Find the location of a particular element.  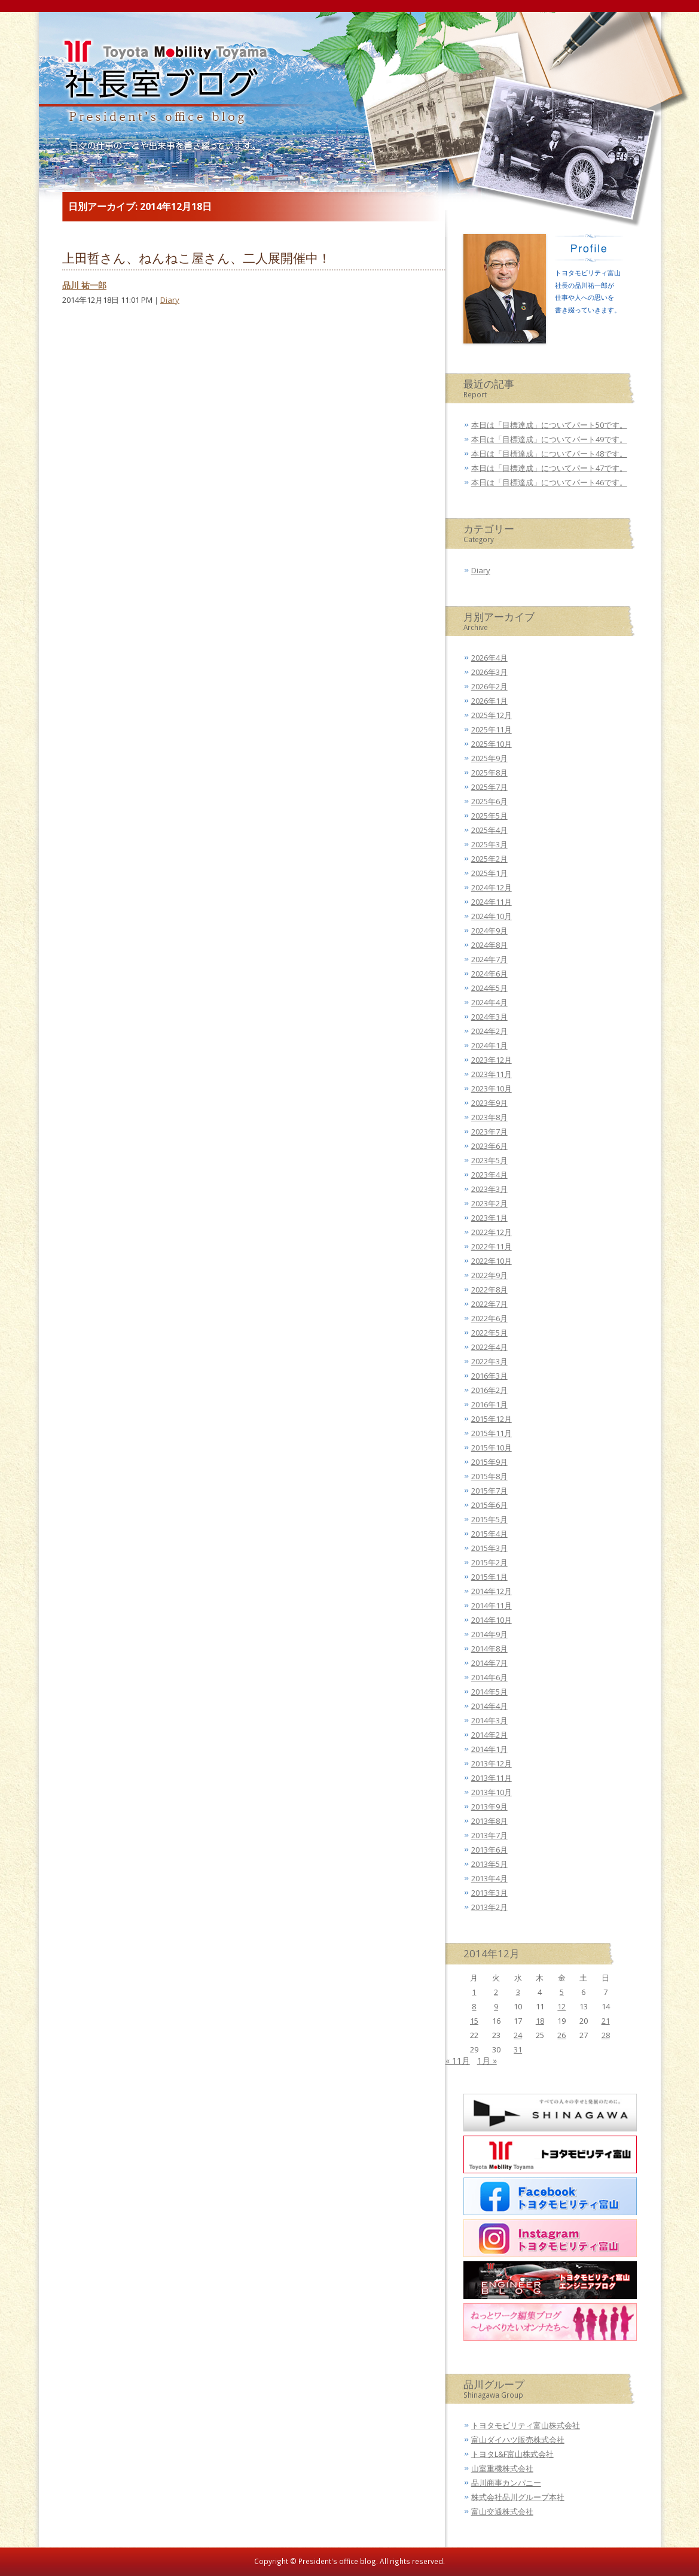

2023年12月 is located at coordinates (491, 1059).